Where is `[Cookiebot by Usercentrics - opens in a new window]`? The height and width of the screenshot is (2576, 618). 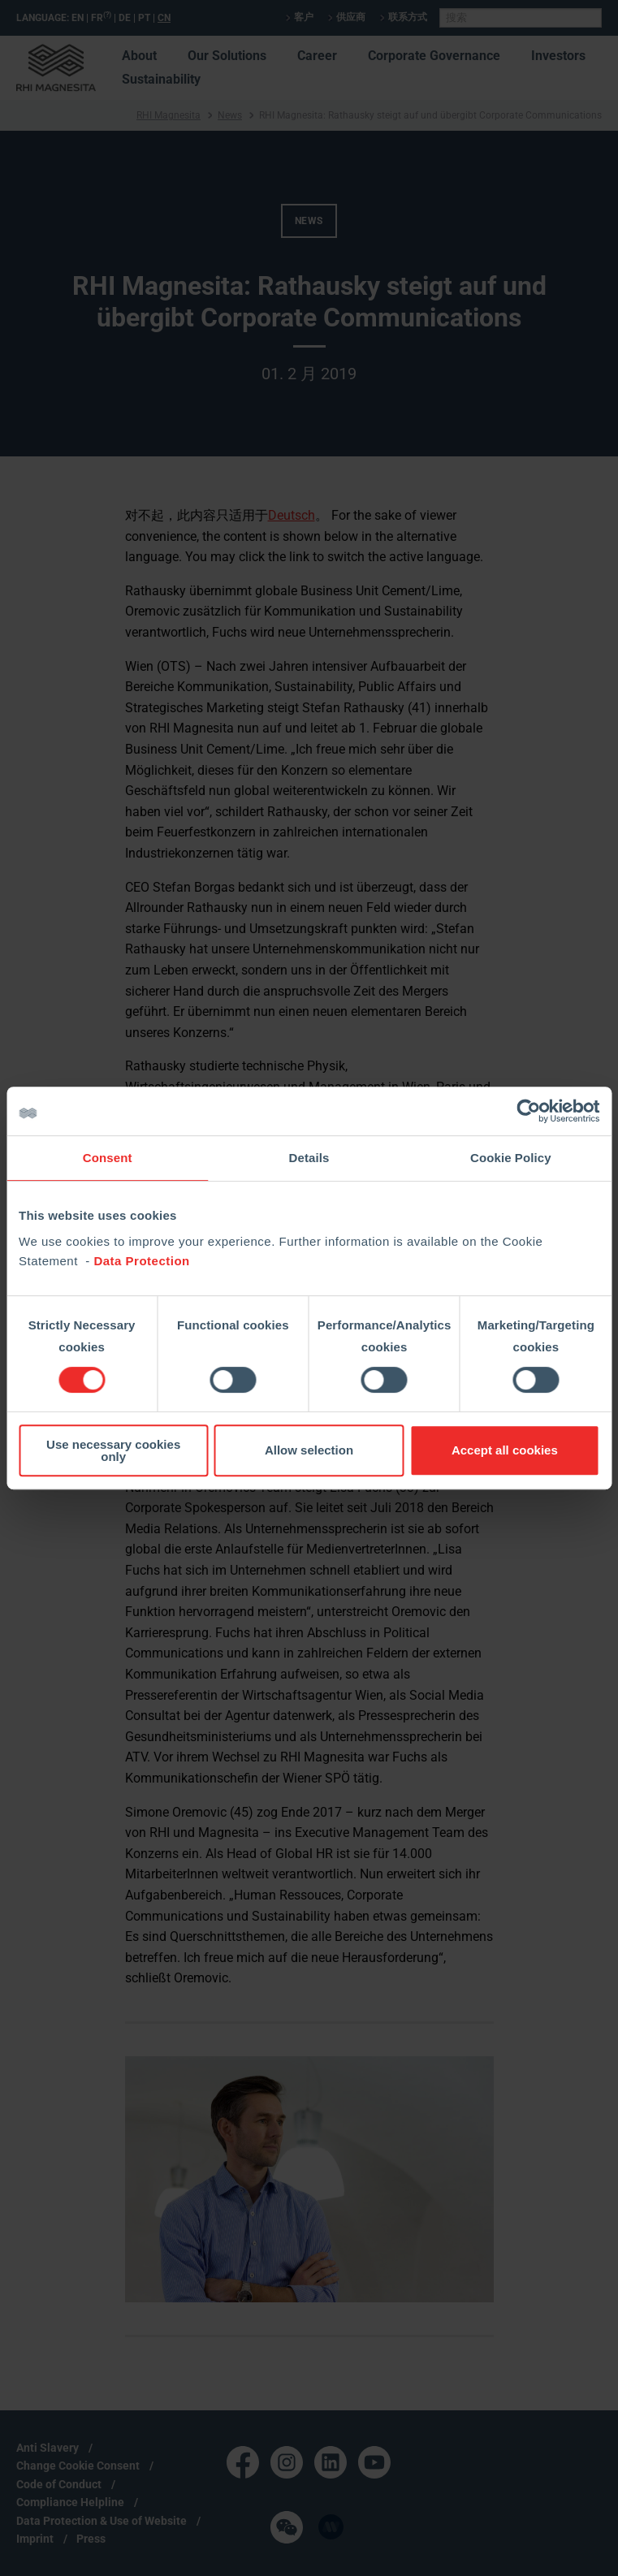
[Cookiebot by Usercentrics - opens in a new window] is located at coordinates (528, 1111).